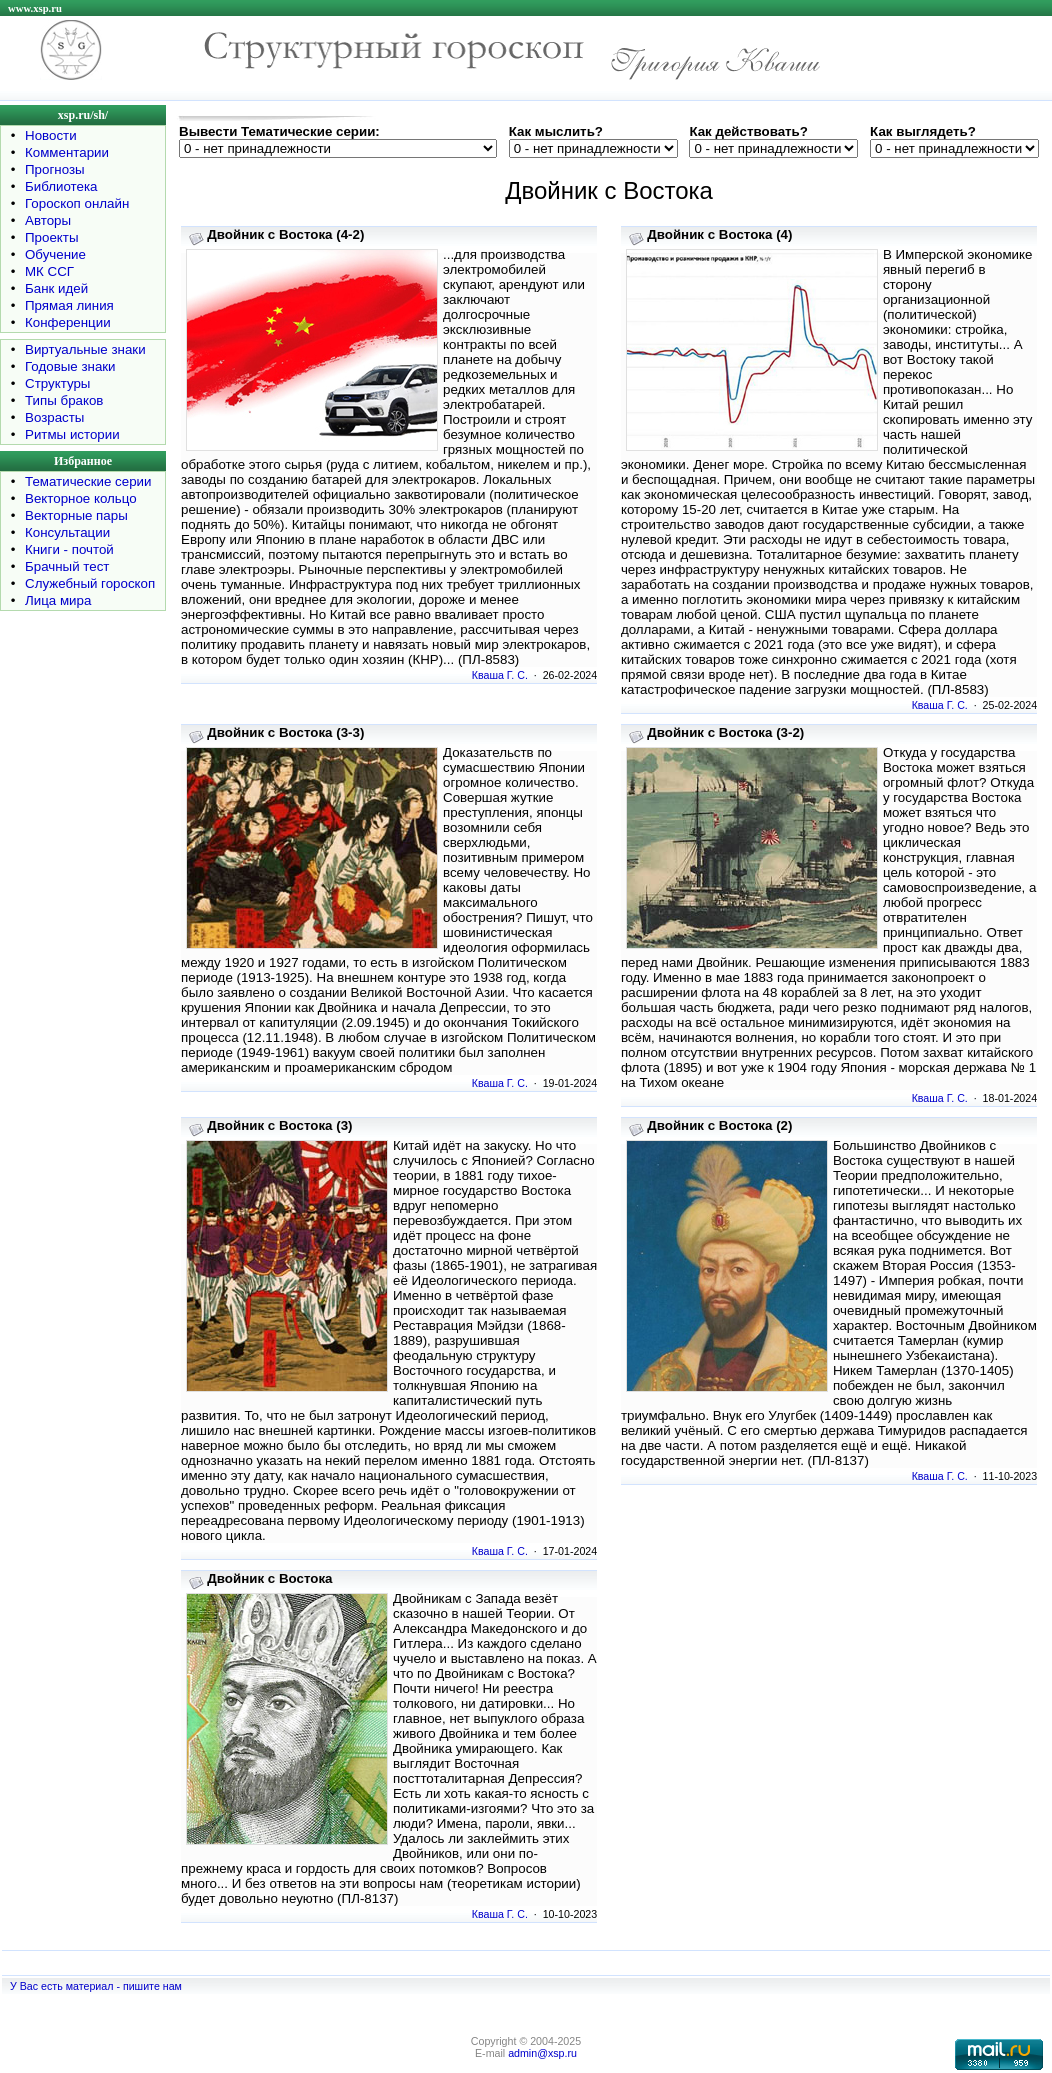 The width and height of the screenshot is (1052, 2073). What do you see at coordinates (48, 220) in the screenshot?
I see `Авторы` at bounding box center [48, 220].